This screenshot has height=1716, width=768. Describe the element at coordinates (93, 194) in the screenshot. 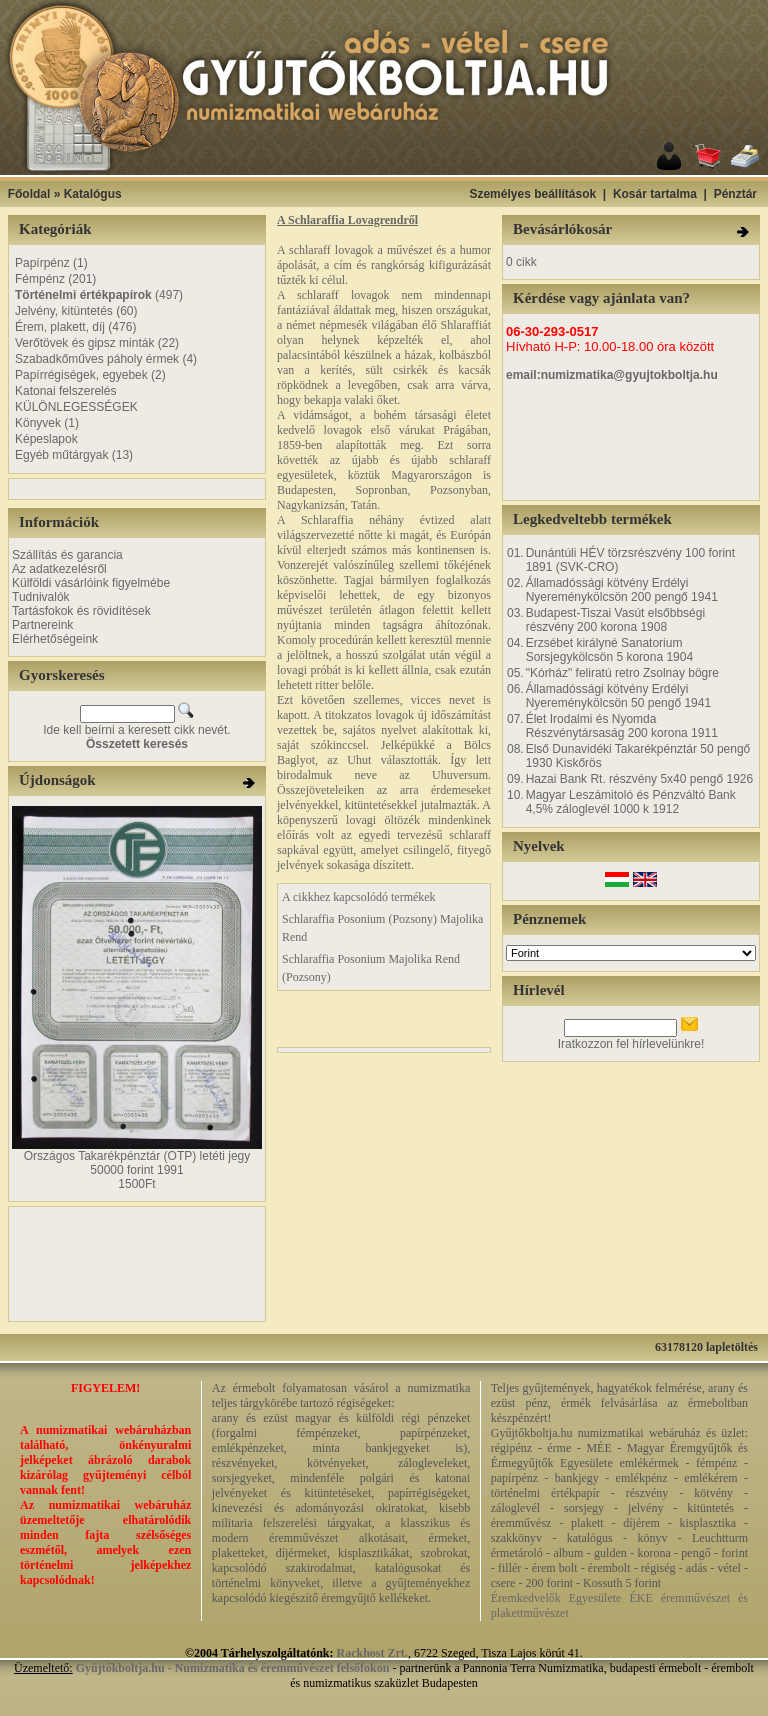

I see `Katalógus` at that location.